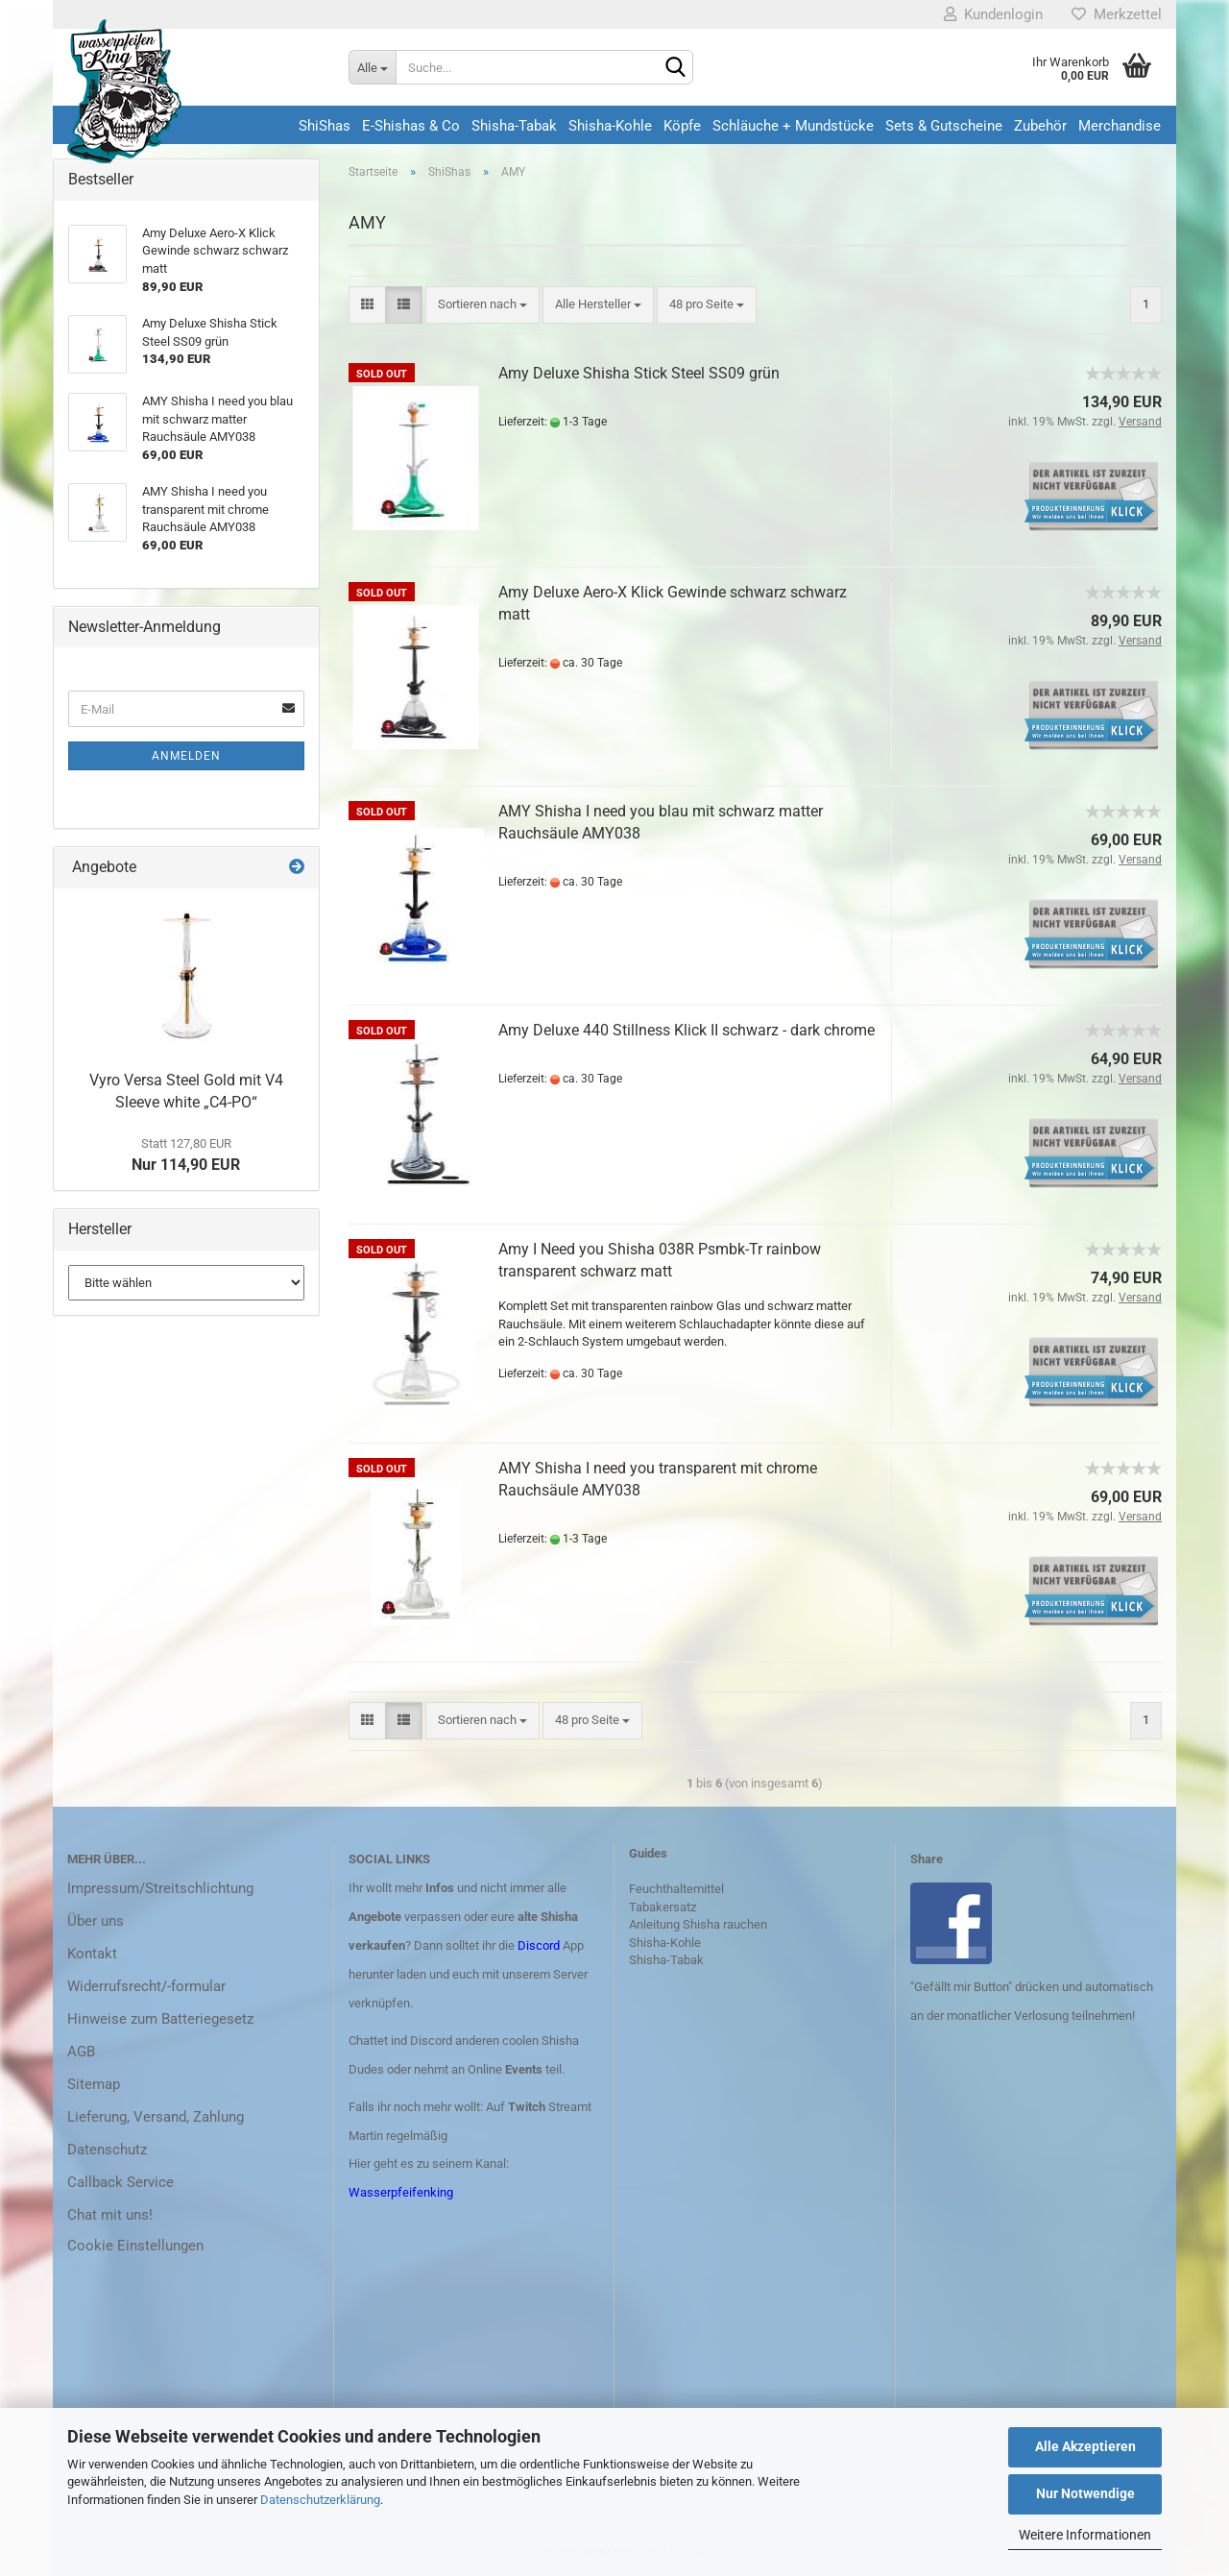  What do you see at coordinates (993, 14) in the screenshot?
I see `Kundenlogin` at bounding box center [993, 14].